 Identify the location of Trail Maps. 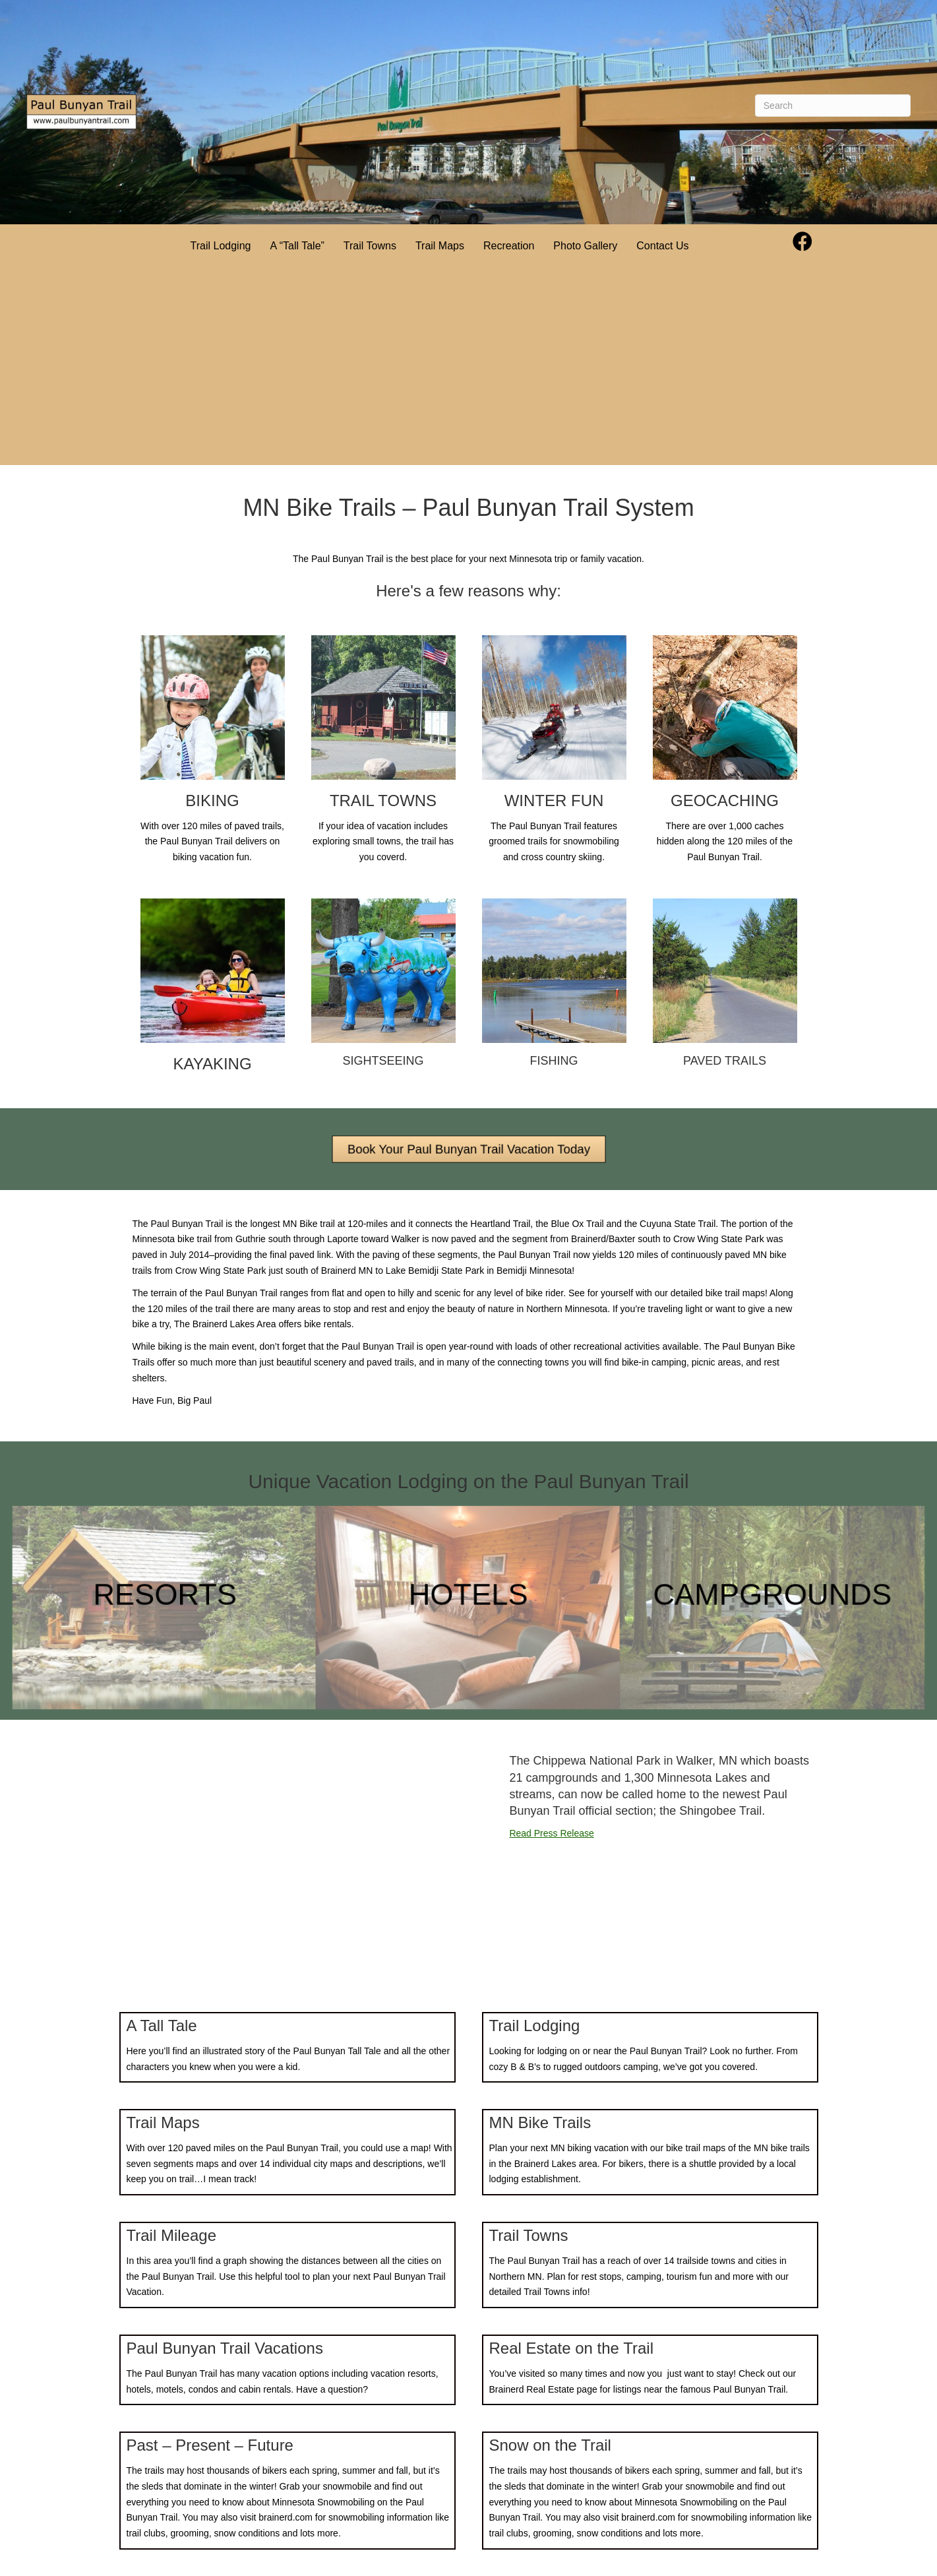
(439, 245).